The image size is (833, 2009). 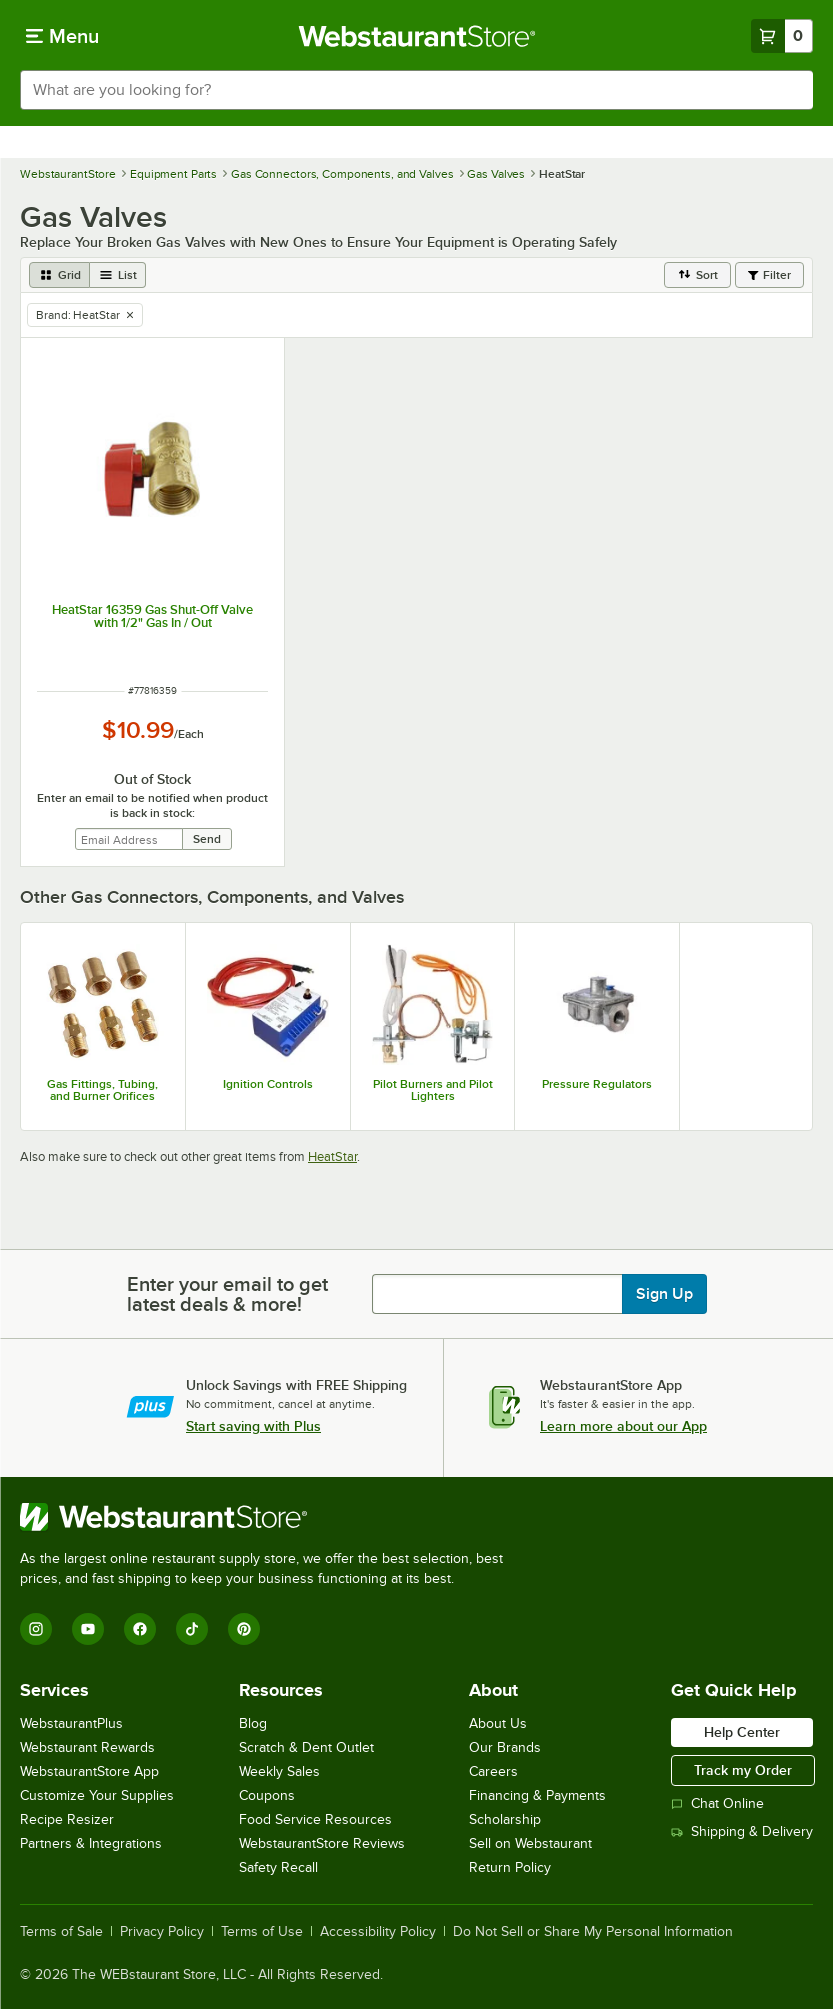 What do you see at coordinates (416, 36) in the screenshot?
I see `[Homepage, WebstaurantStore]` at bounding box center [416, 36].